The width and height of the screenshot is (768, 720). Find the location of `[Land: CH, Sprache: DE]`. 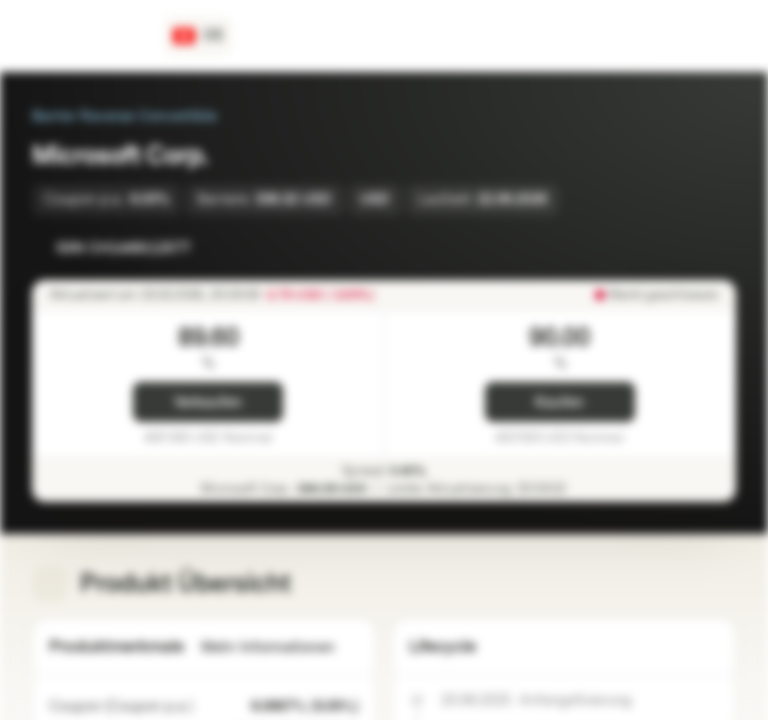

[Land: CH, Sprache: DE] is located at coordinates (198, 36).